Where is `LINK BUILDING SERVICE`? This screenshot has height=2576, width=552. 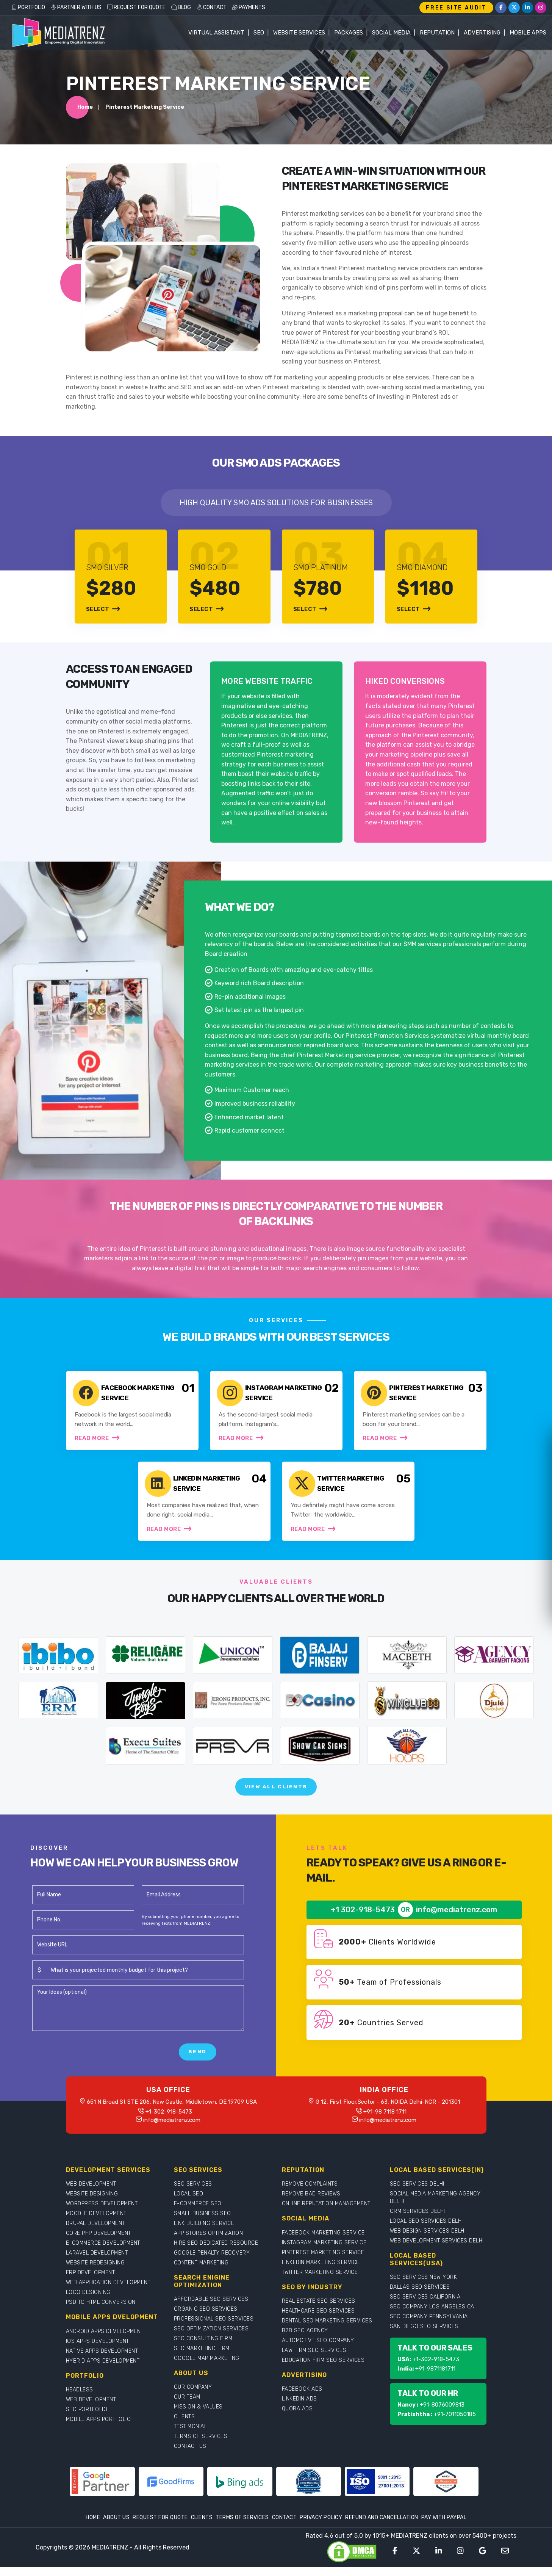 LINK BUILDING SERVICE is located at coordinates (204, 2232).